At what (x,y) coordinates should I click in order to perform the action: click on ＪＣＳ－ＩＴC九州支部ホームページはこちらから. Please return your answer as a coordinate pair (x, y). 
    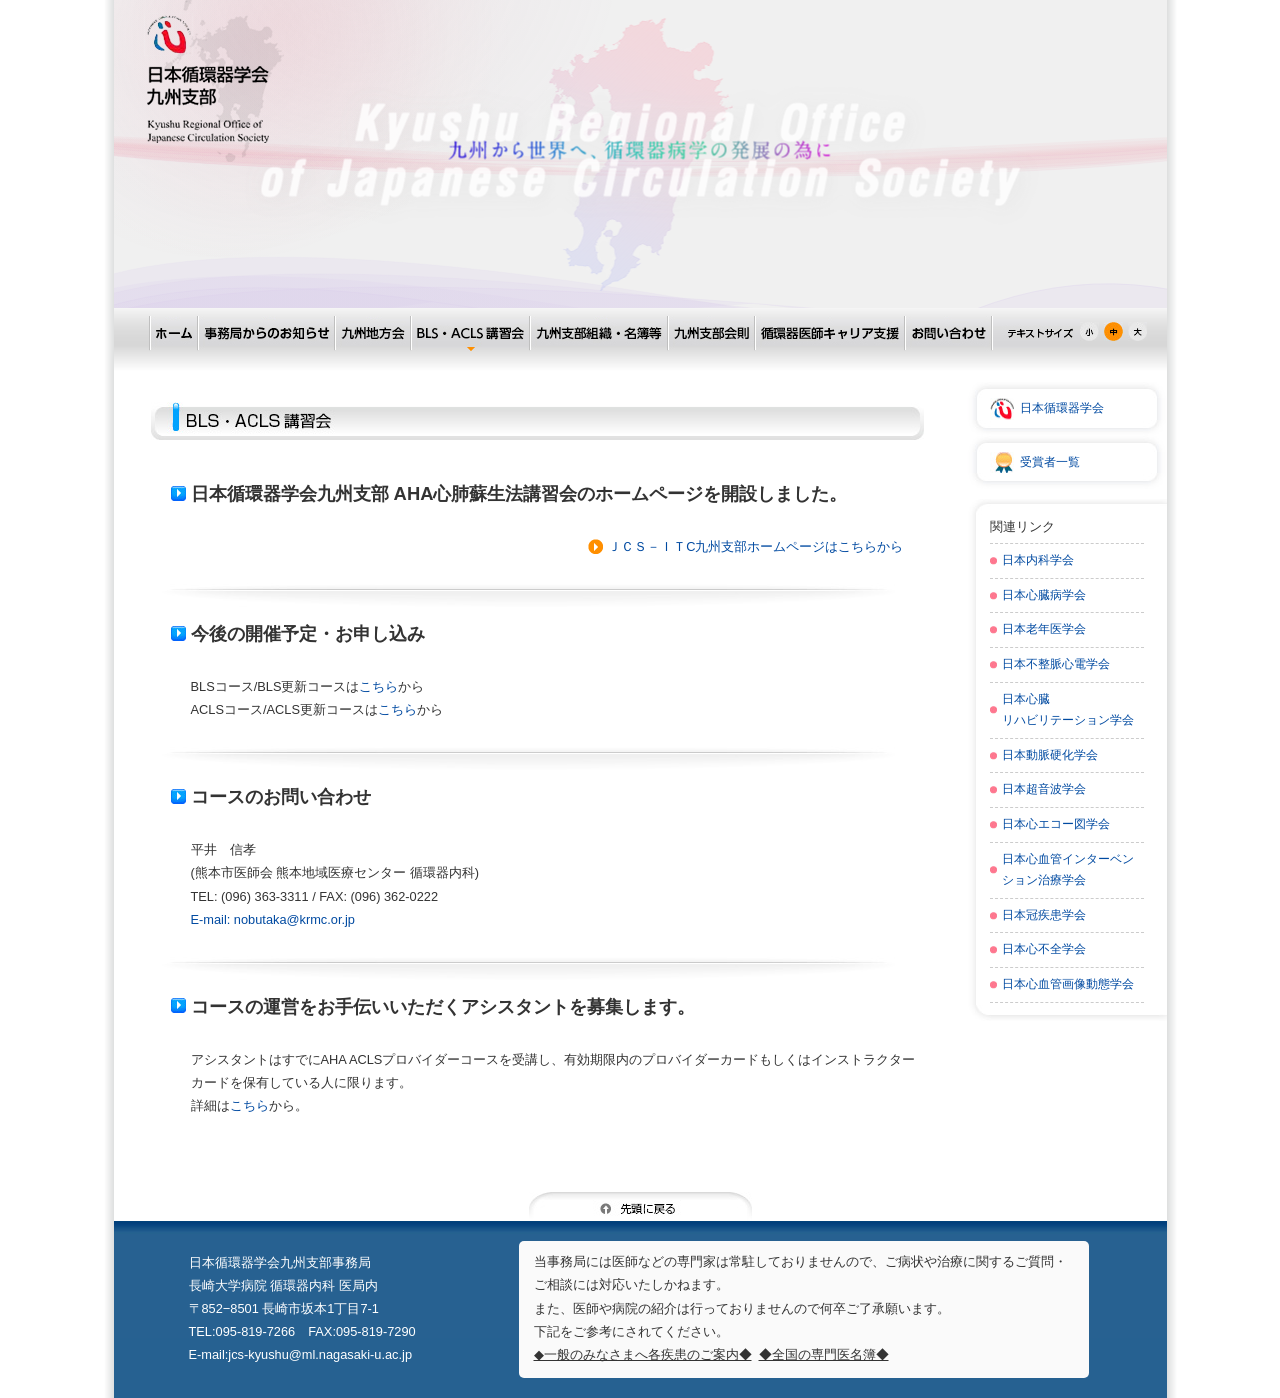
    Looking at the image, I should click on (755, 546).